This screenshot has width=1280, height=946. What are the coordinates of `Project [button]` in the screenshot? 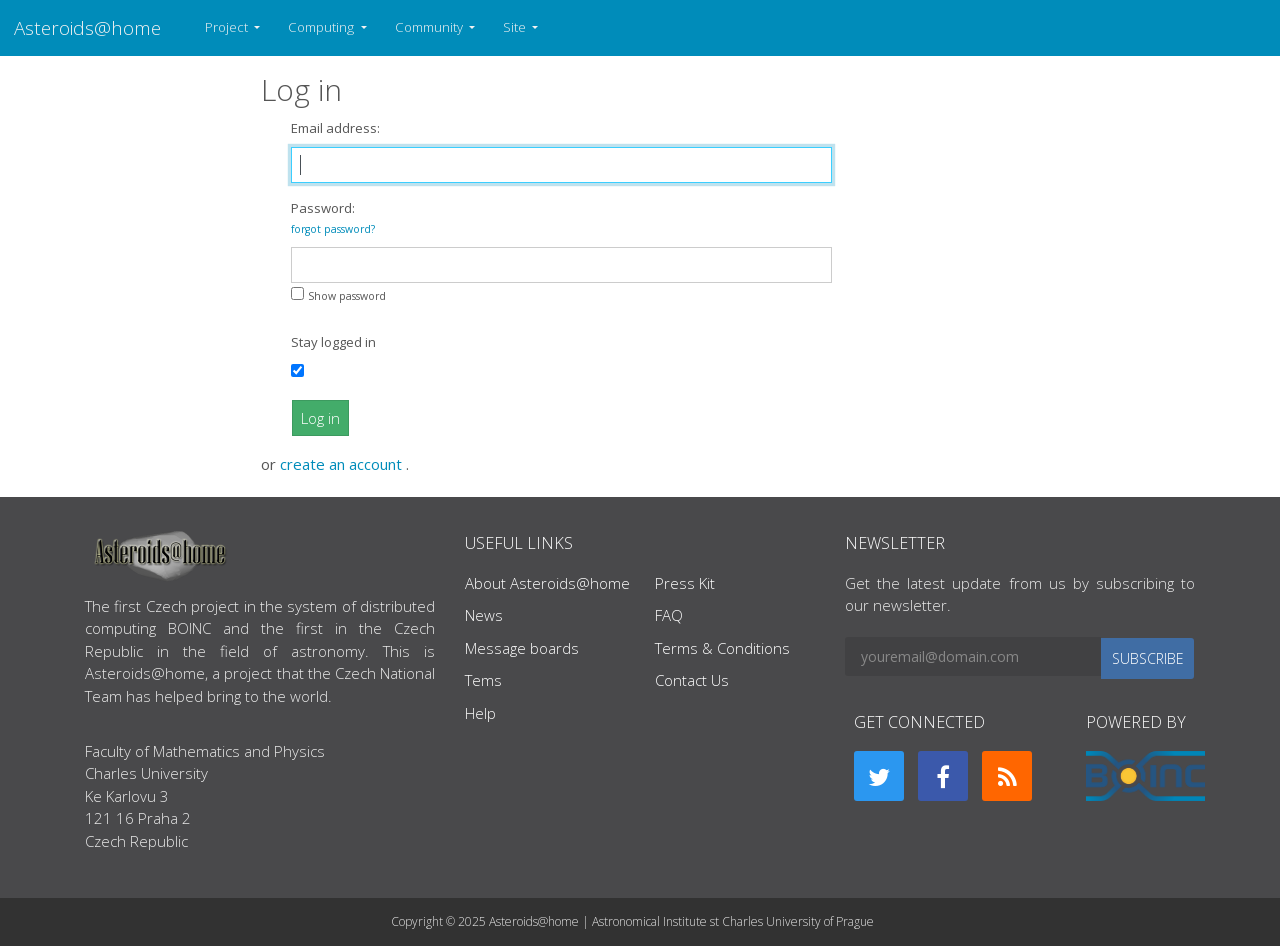 It's located at (228, 27).